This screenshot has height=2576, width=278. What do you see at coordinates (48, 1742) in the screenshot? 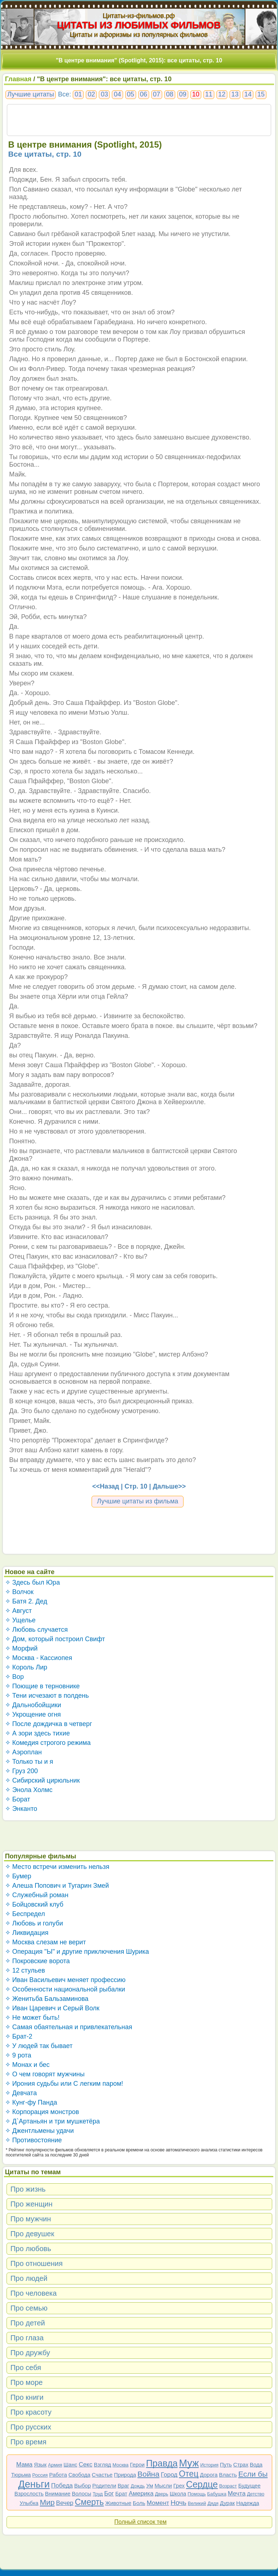
I see `✧ Комедия строгого режима` at bounding box center [48, 1742].